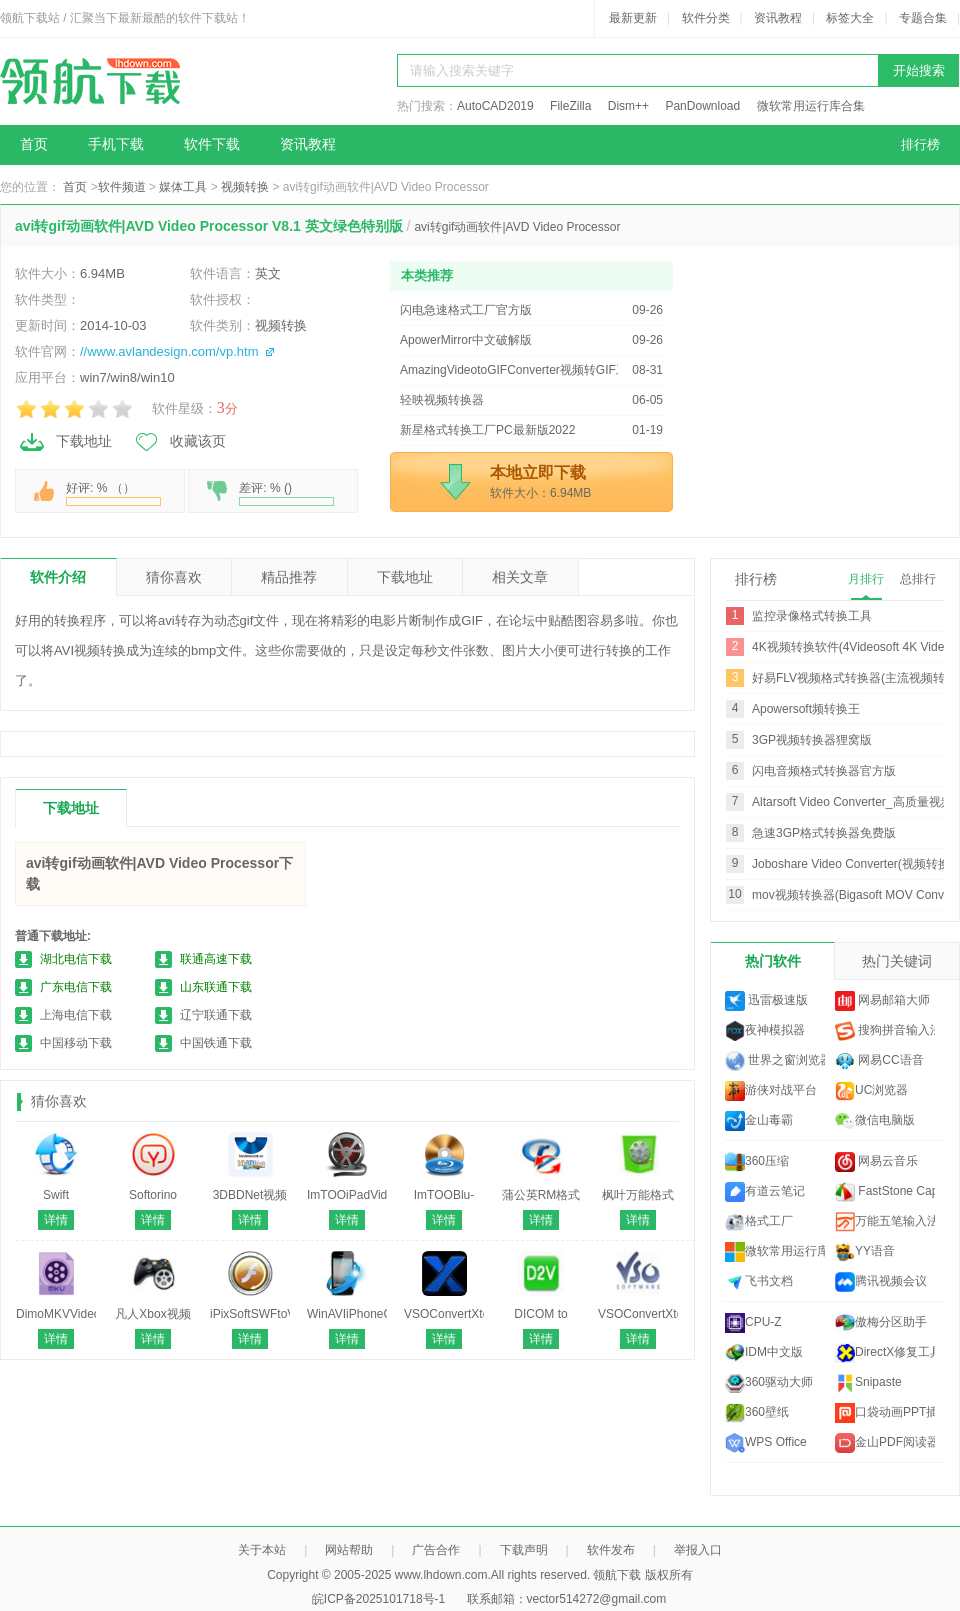  What do you see at coordinates (885, 1031) in the screenshot?
I see `搜狗拼音输入法` at bounding box center [885, 1031].